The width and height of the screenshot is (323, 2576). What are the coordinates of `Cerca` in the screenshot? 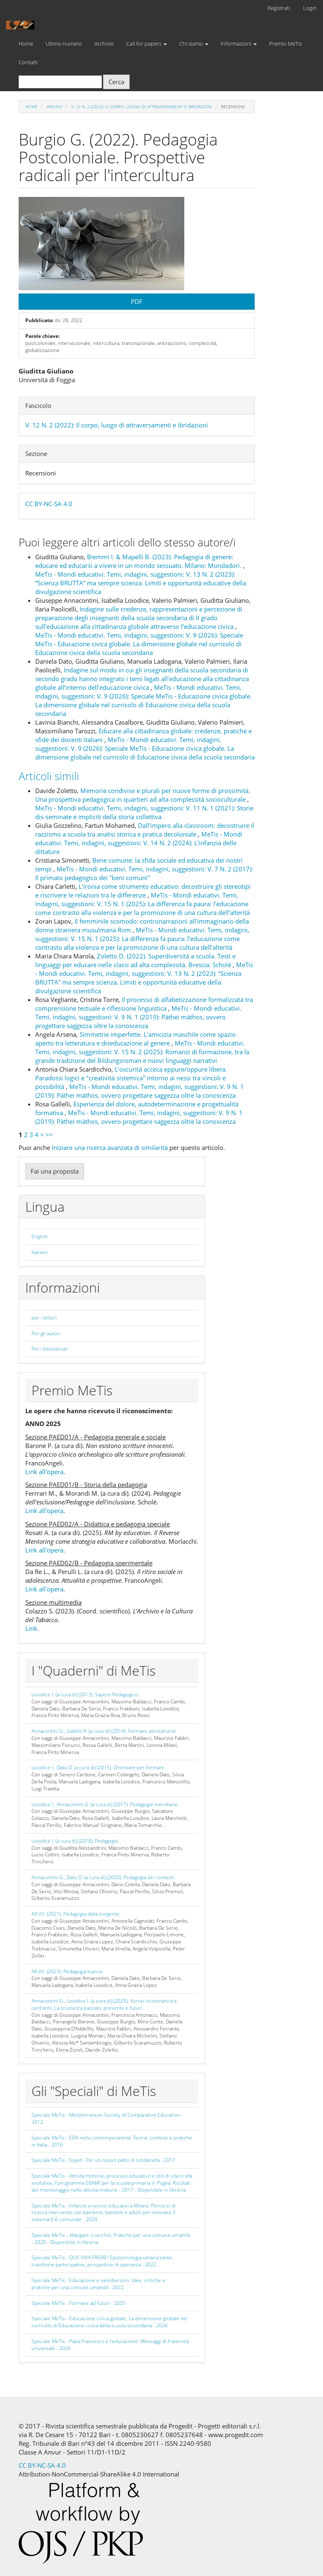 It's located at (116, 82).